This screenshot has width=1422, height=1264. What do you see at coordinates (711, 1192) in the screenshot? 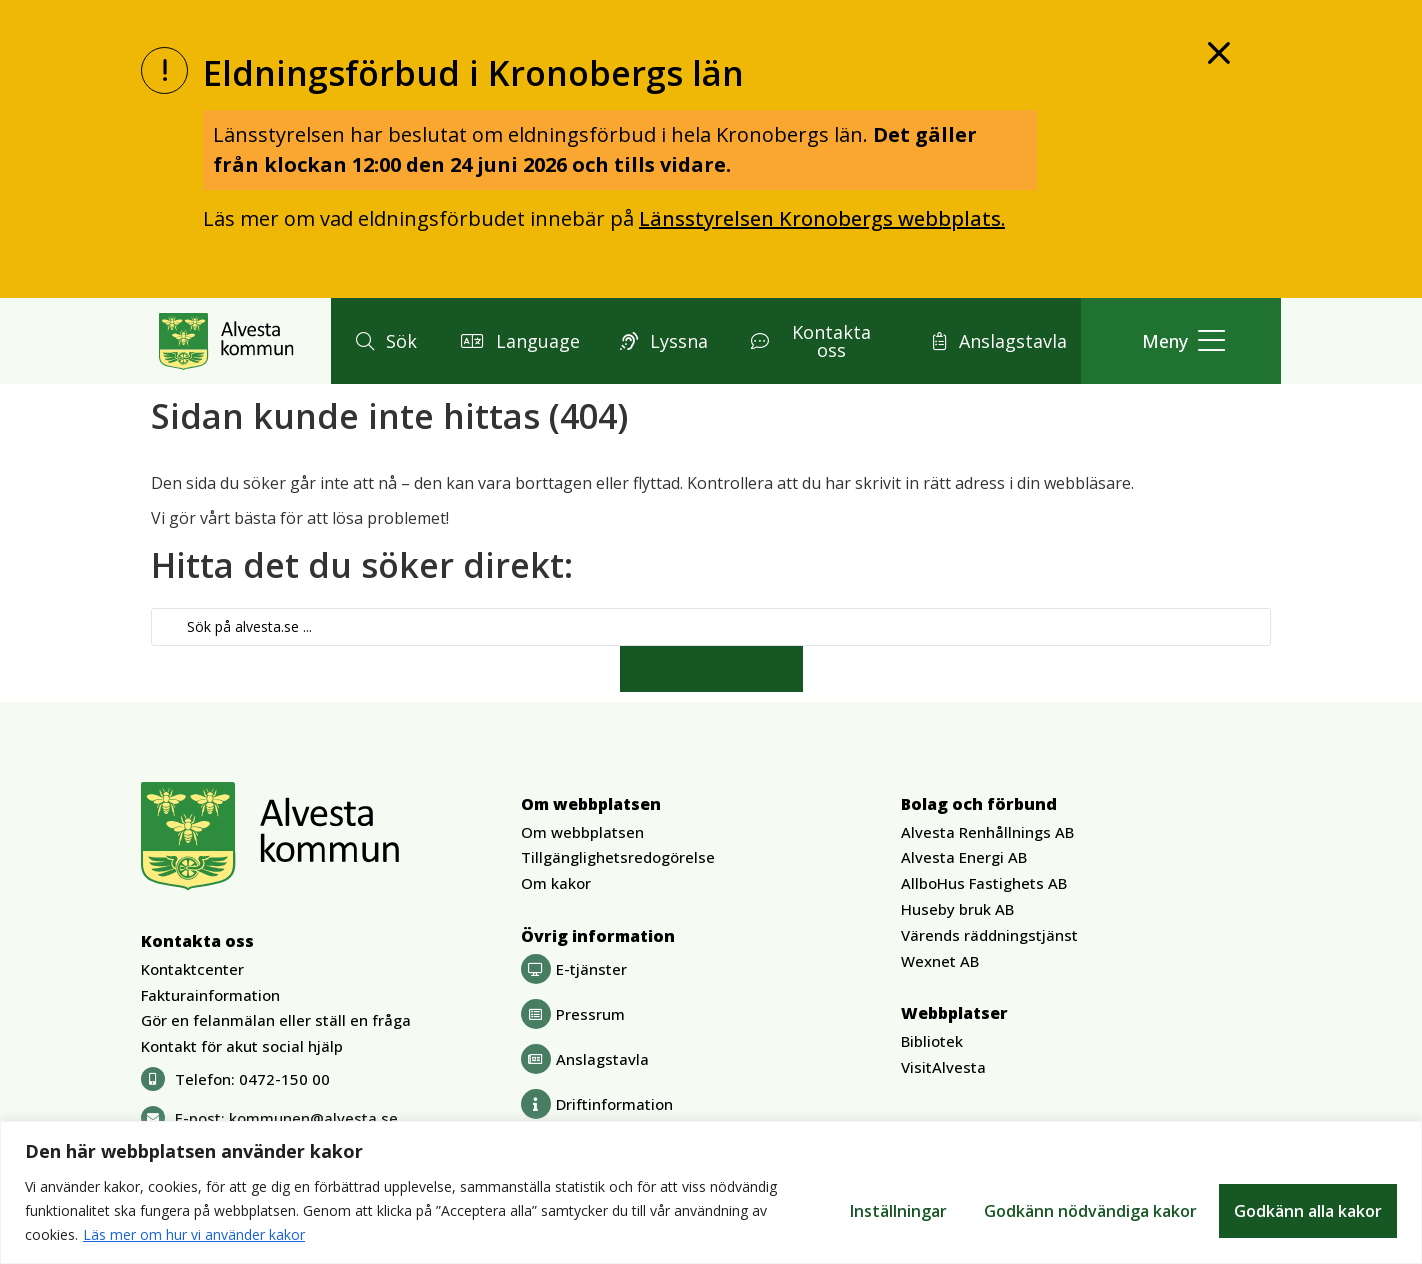
I see `[region]` at bounding box center [711, 1192].